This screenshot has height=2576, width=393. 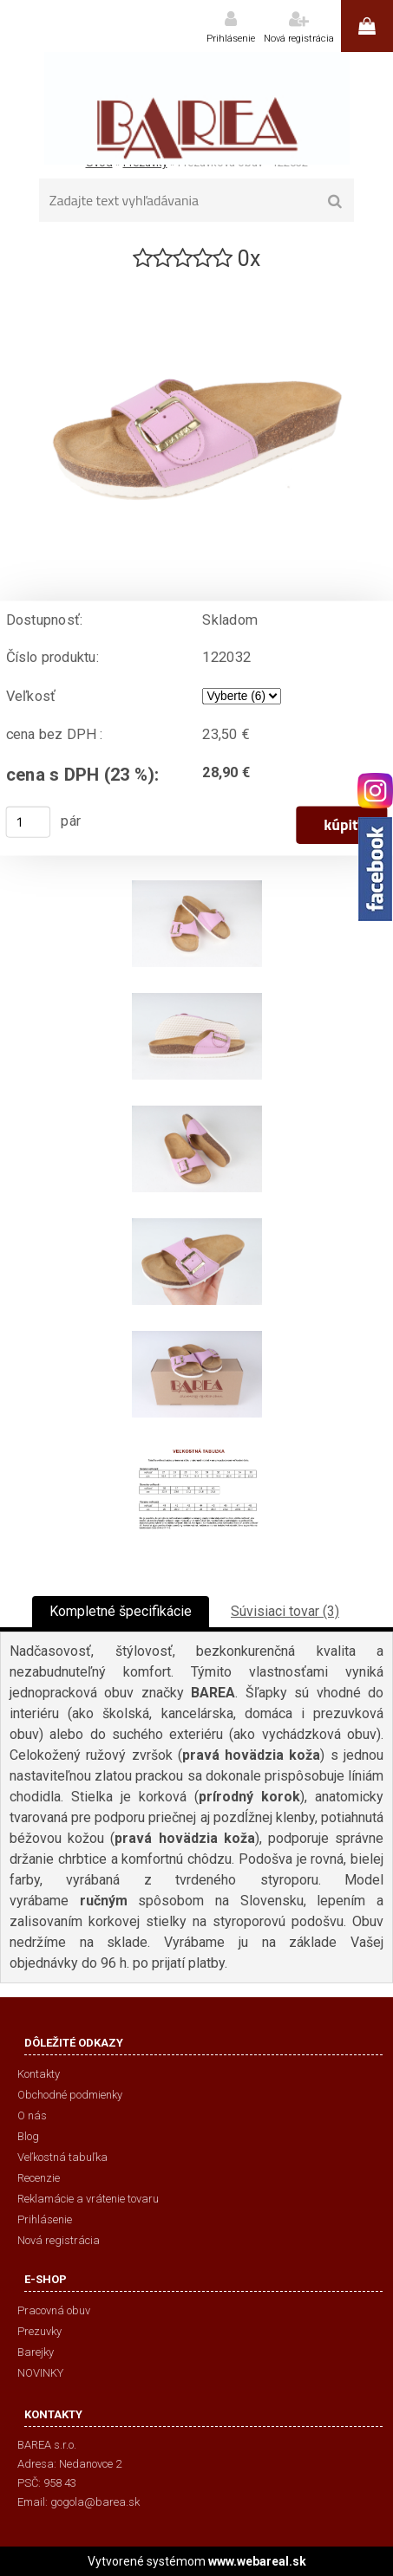 I want to click on Kontakty, so click(x=38, y=2073).